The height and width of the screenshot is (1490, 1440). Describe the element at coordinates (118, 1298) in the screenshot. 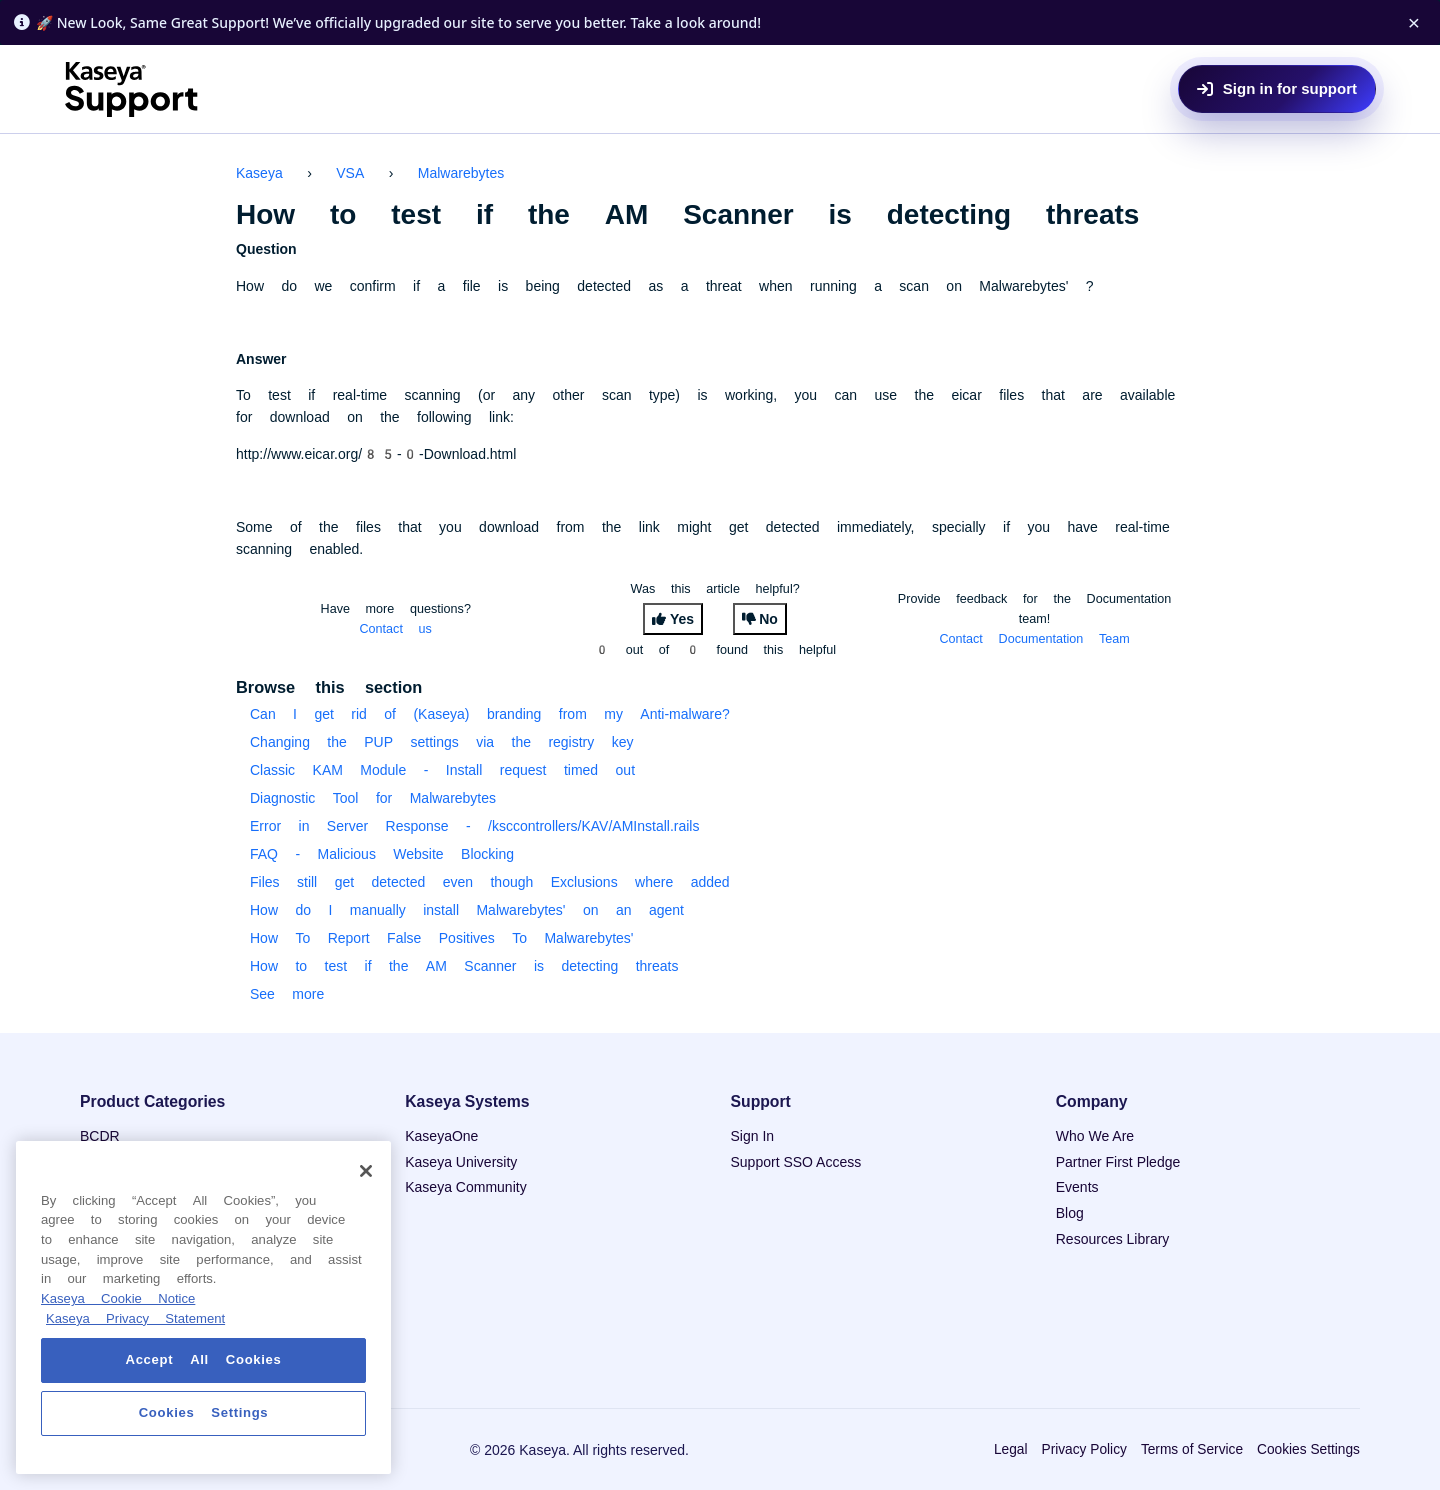

I see `Kaseya Cookie Notice [More information about Kaseya's use of cookies, opens in a new tab]` at that location.